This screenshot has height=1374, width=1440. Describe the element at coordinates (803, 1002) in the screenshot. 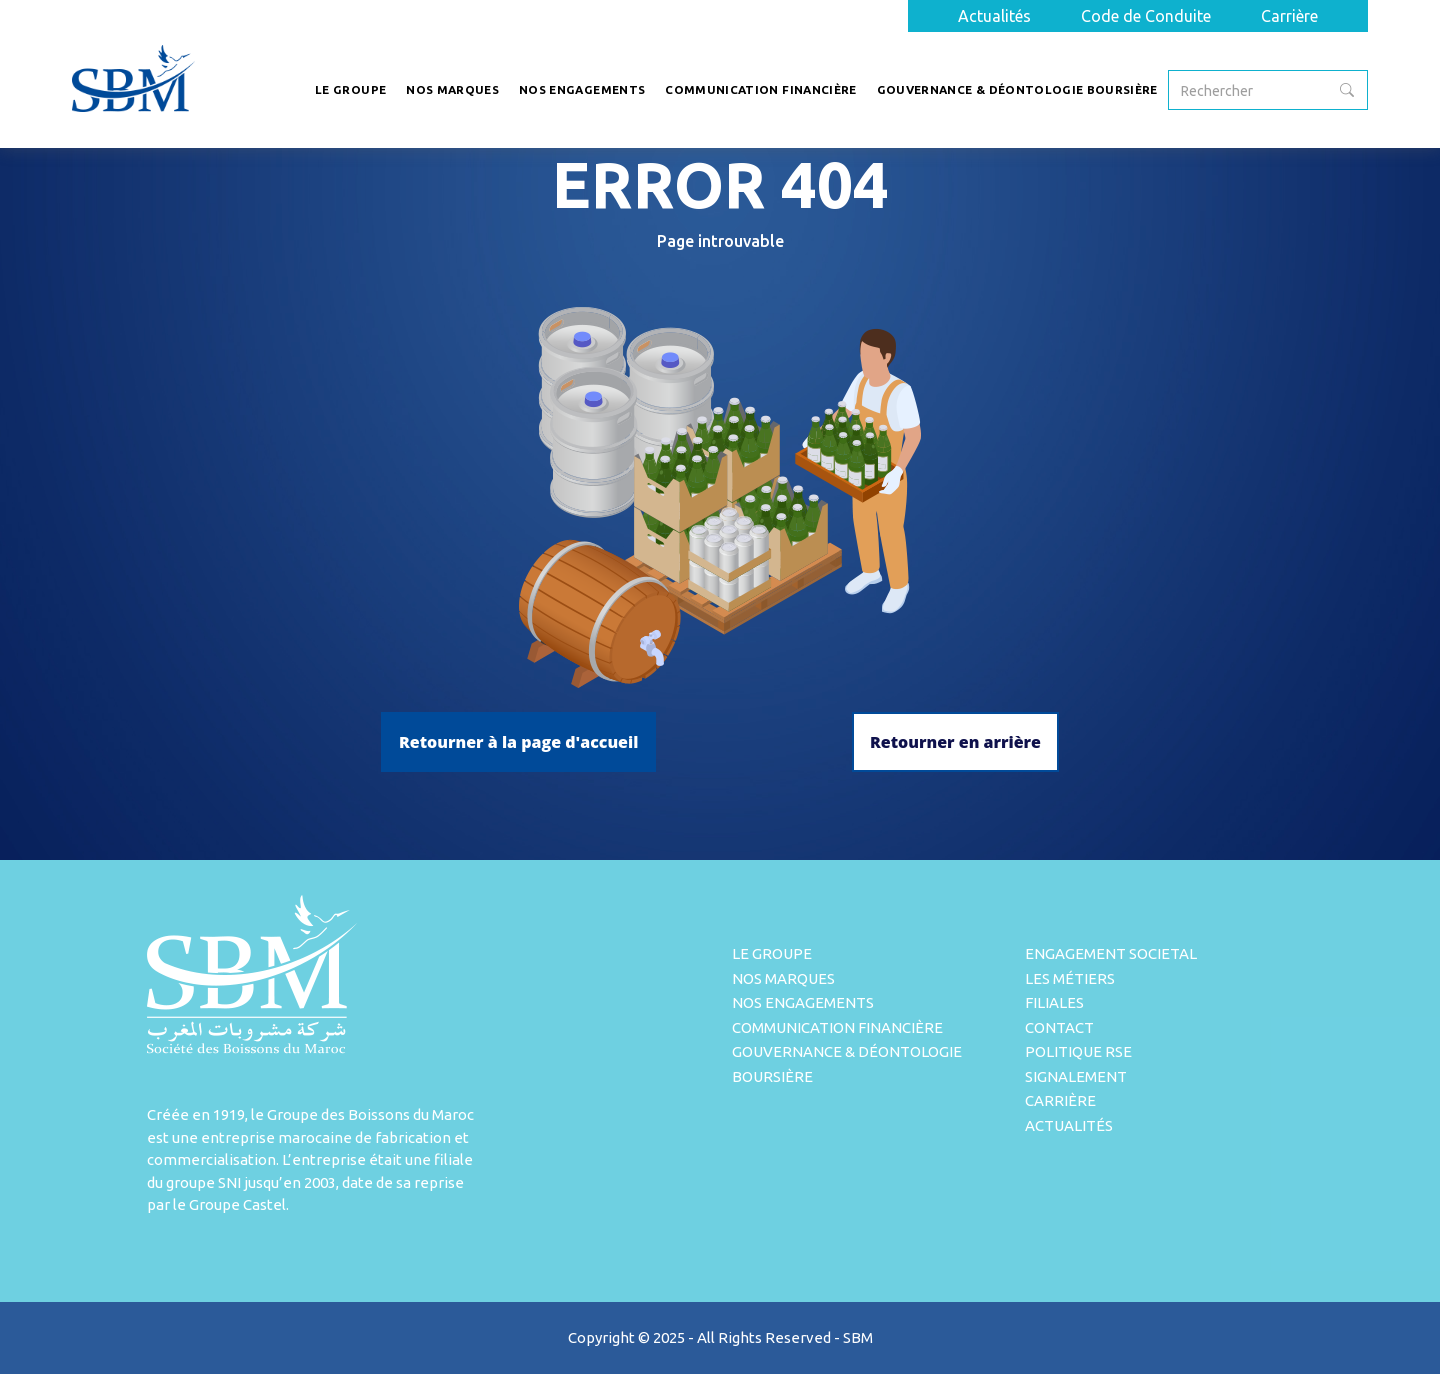

I see `Nos engagements` at that location.